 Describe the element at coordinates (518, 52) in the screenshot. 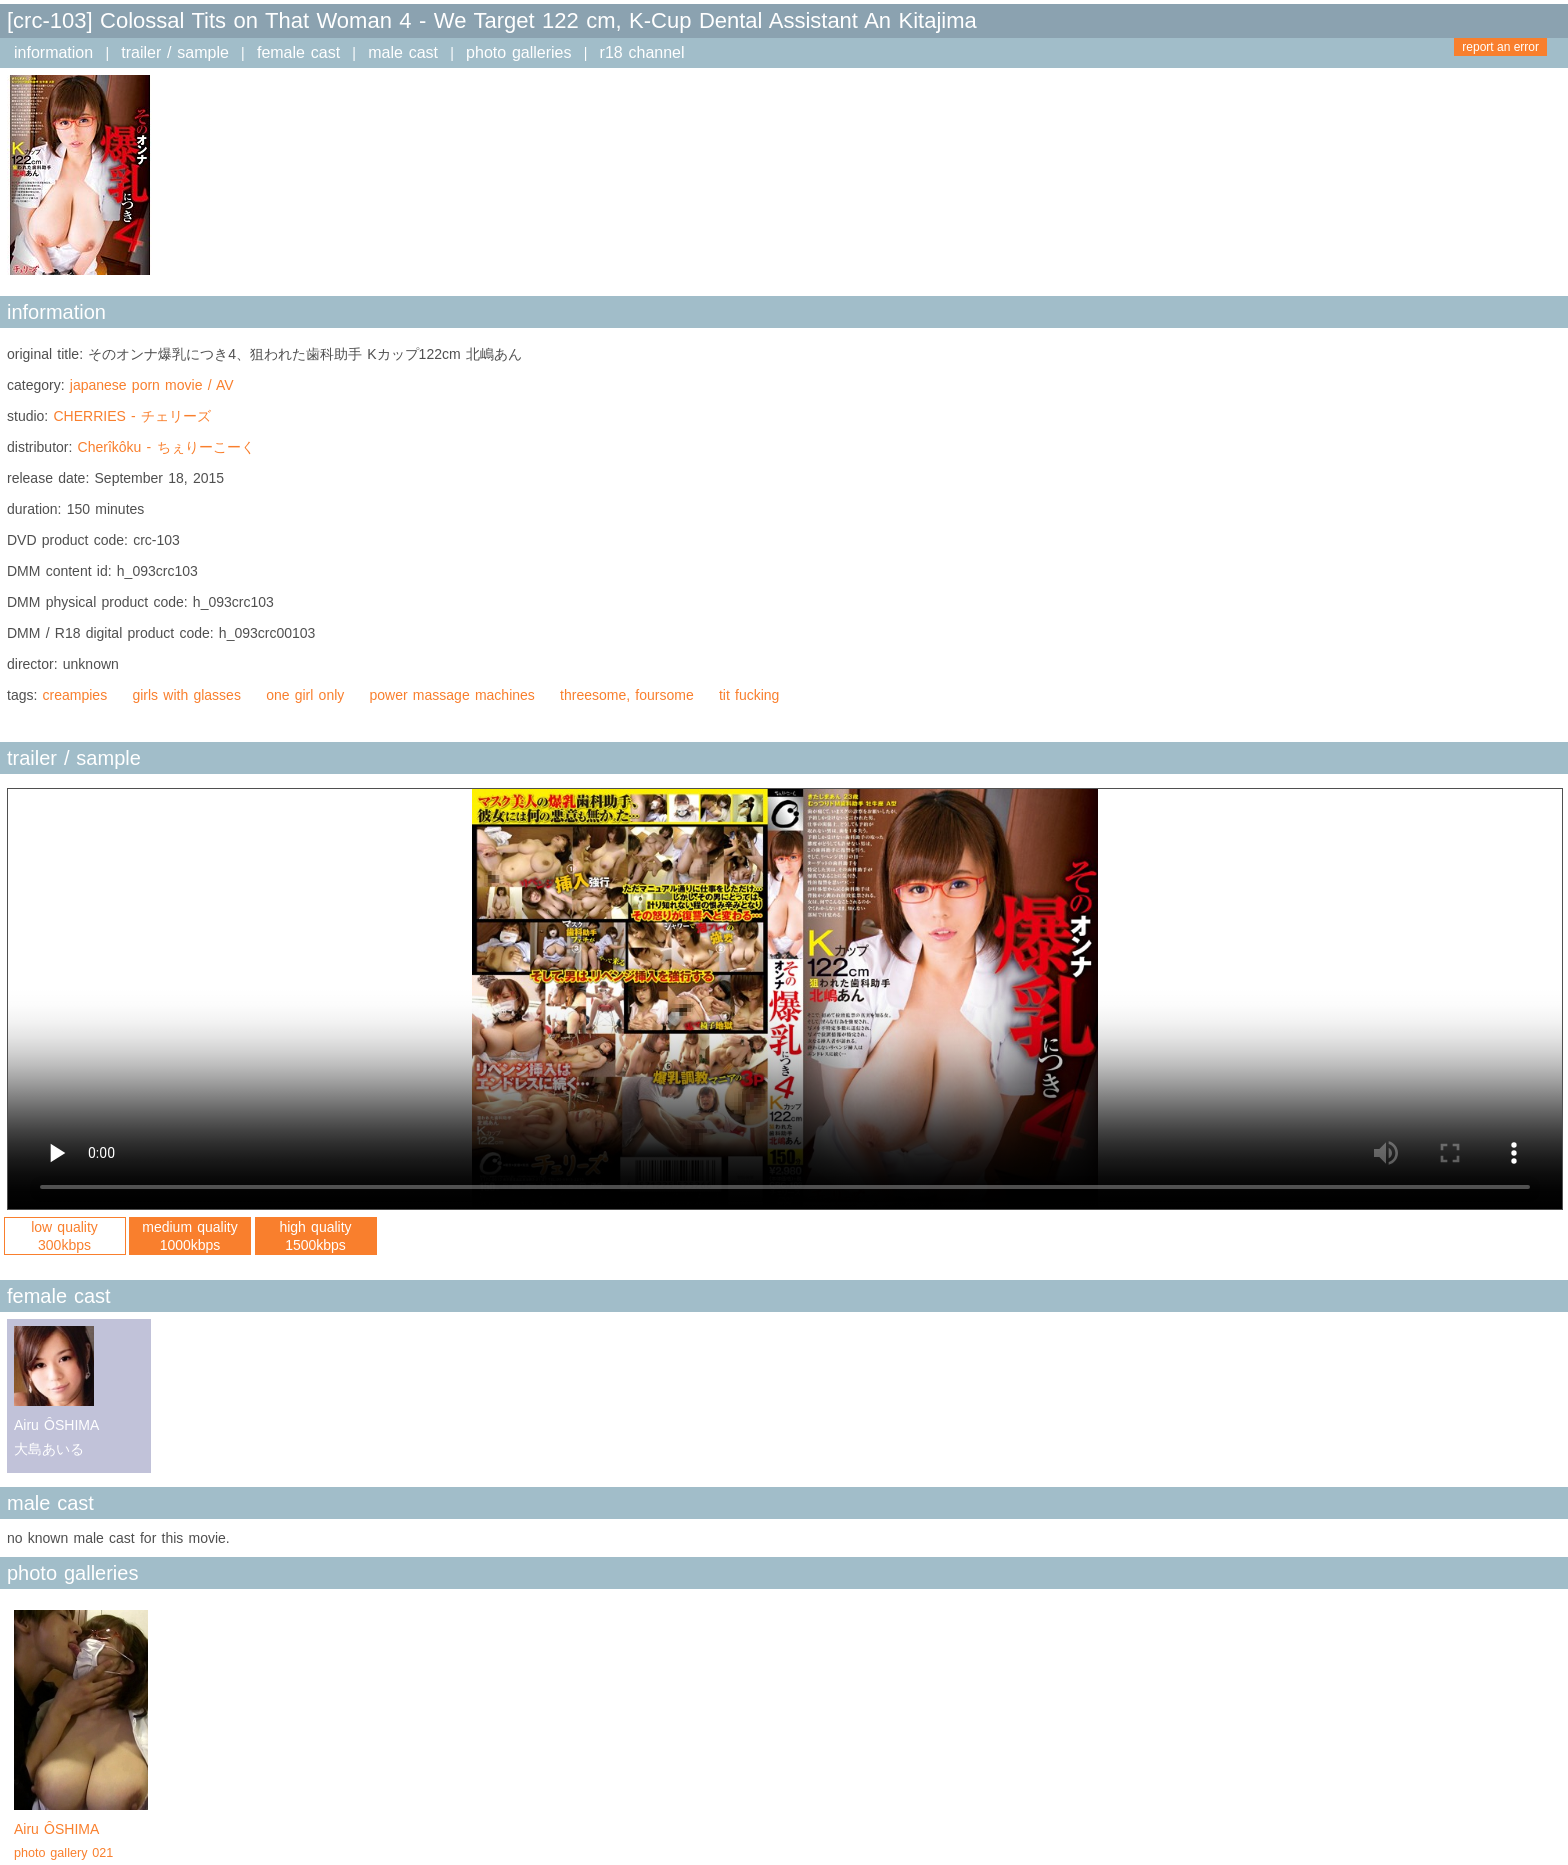

I see `photo galleries` at that location.